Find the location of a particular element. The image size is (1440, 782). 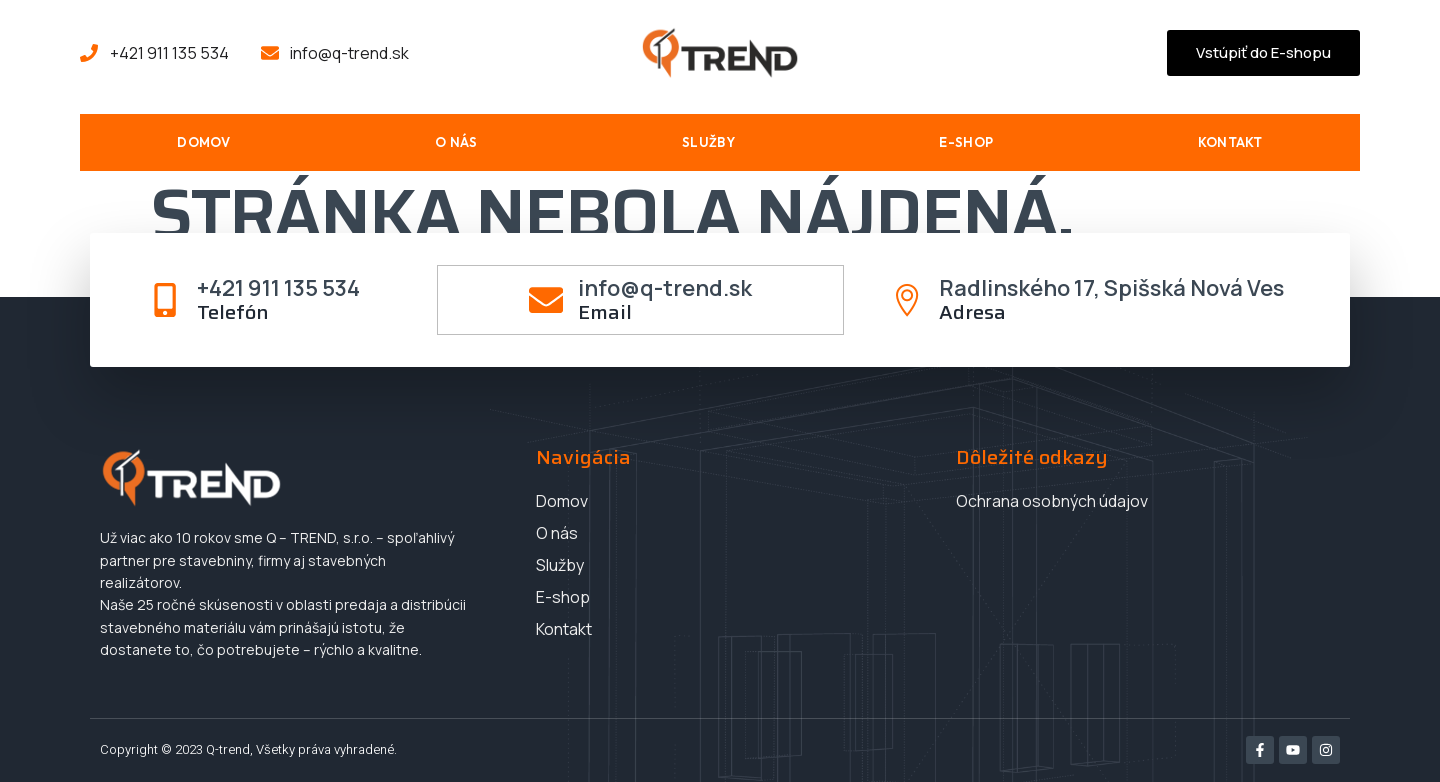

O nás is located at coordinates (456, 142).